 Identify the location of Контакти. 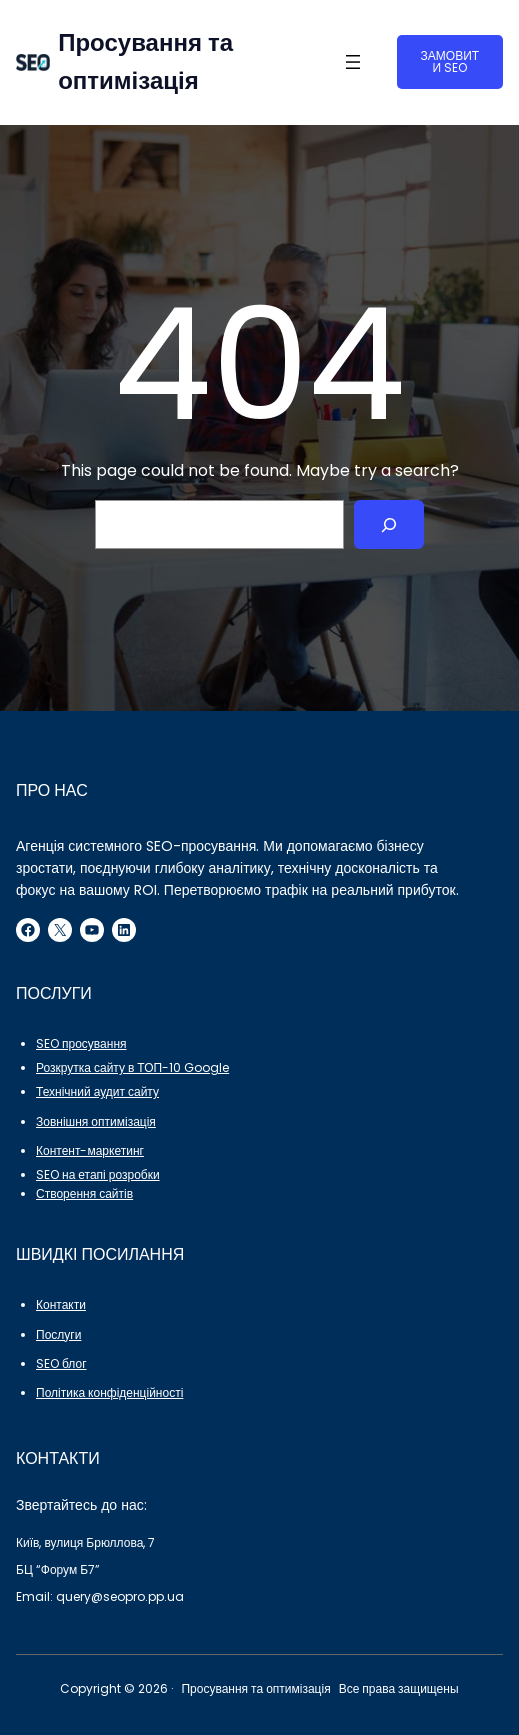
(61, 1304).